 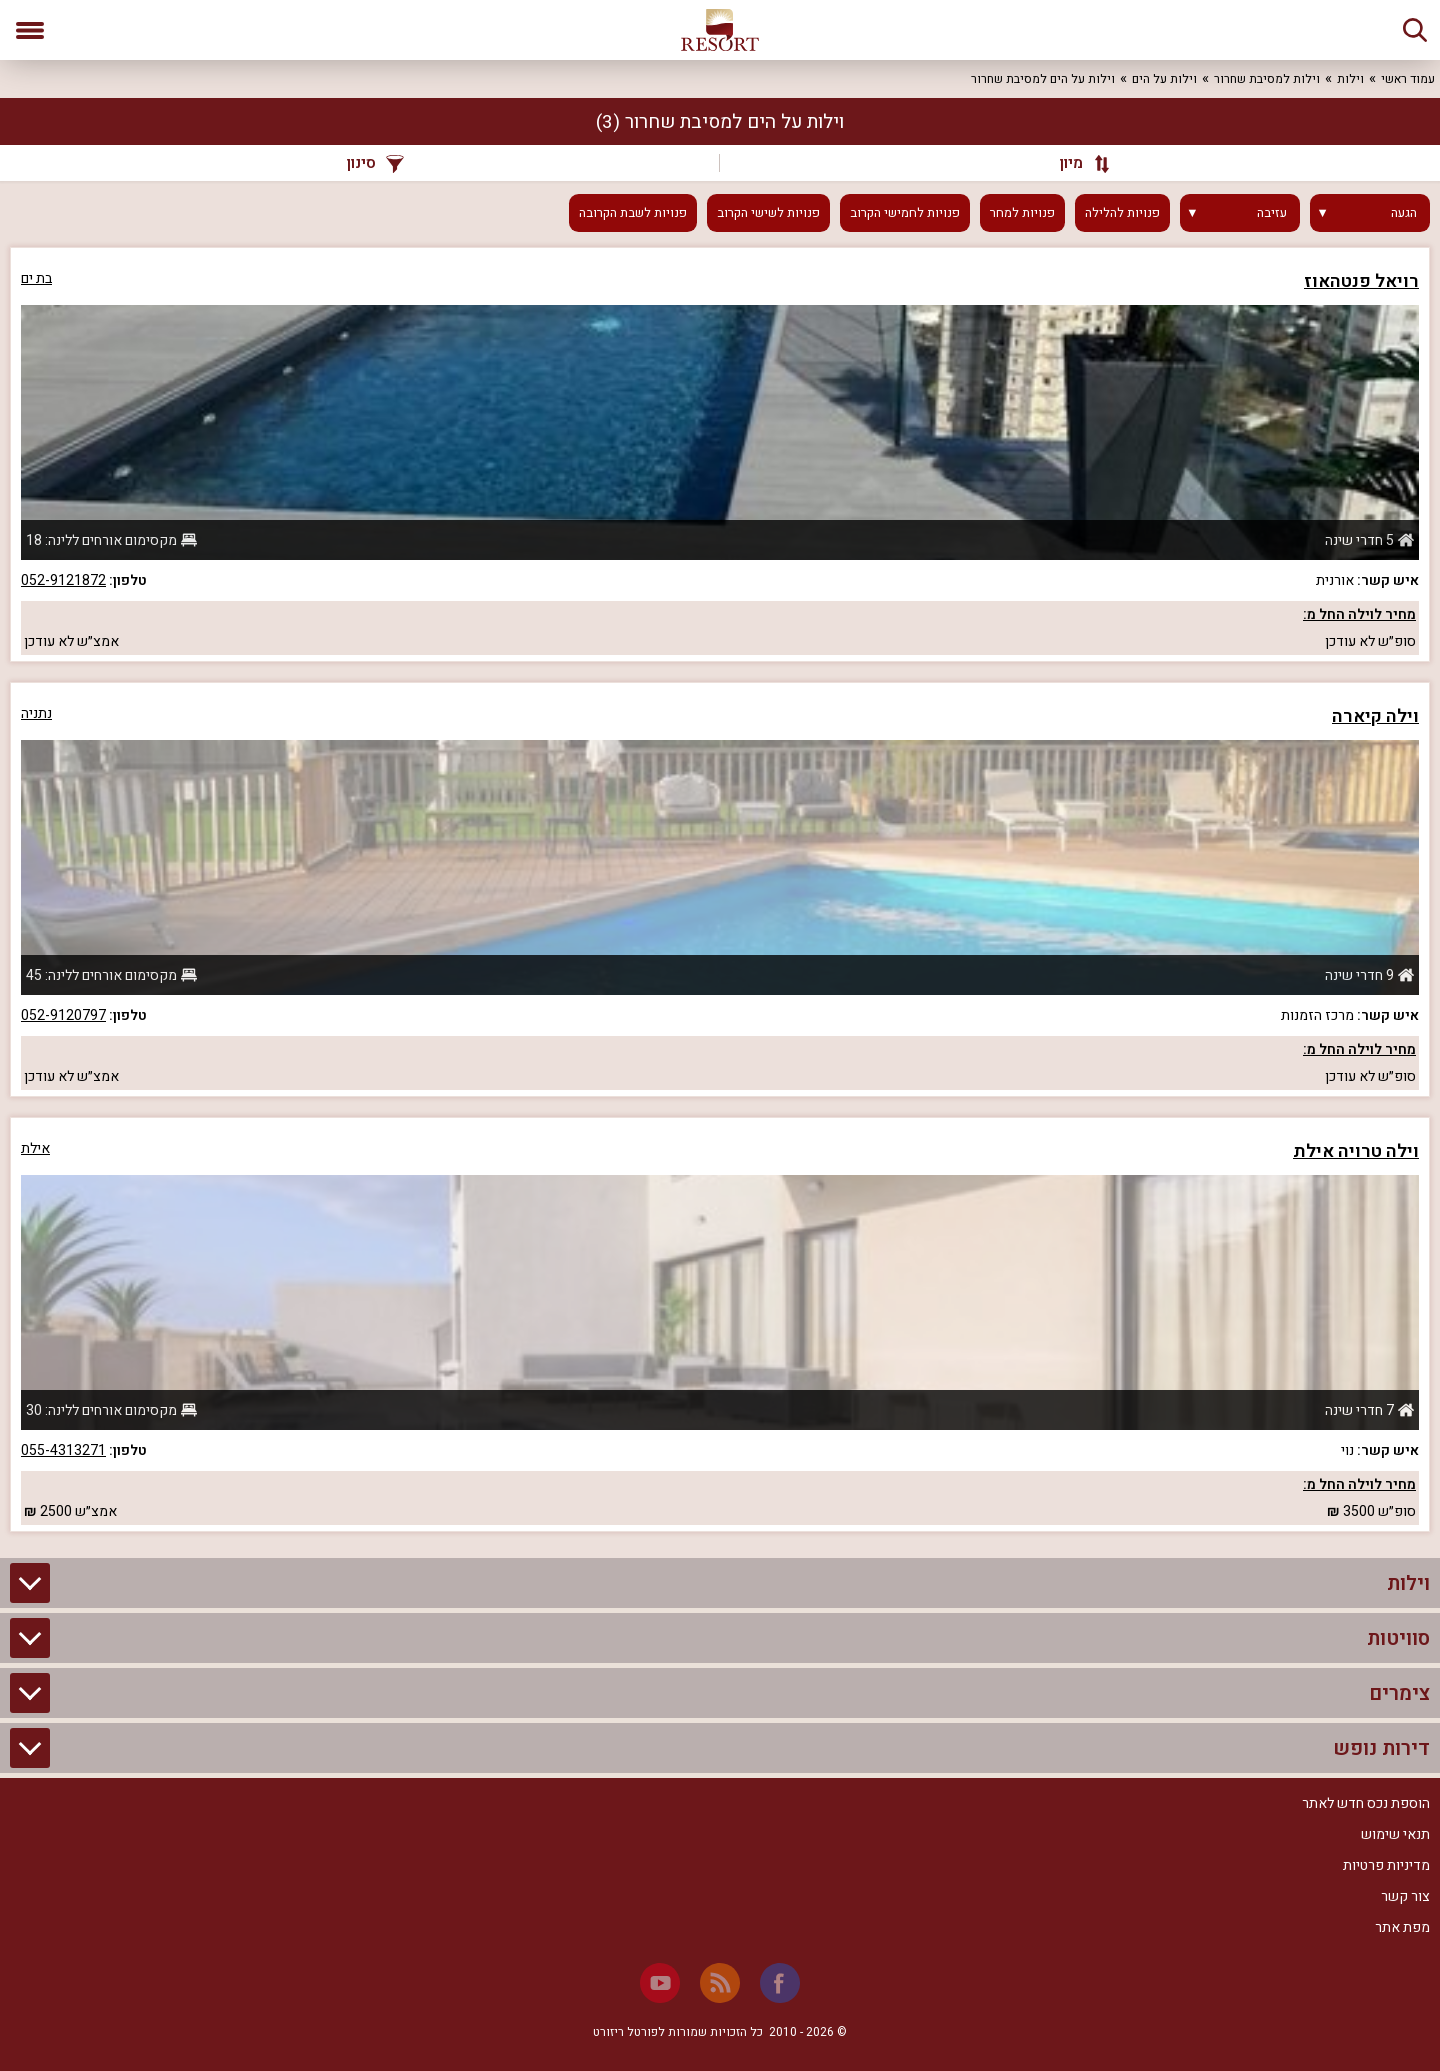 I want to click on [ריזורט - אתר לנופש], so click(x=720, y=30).